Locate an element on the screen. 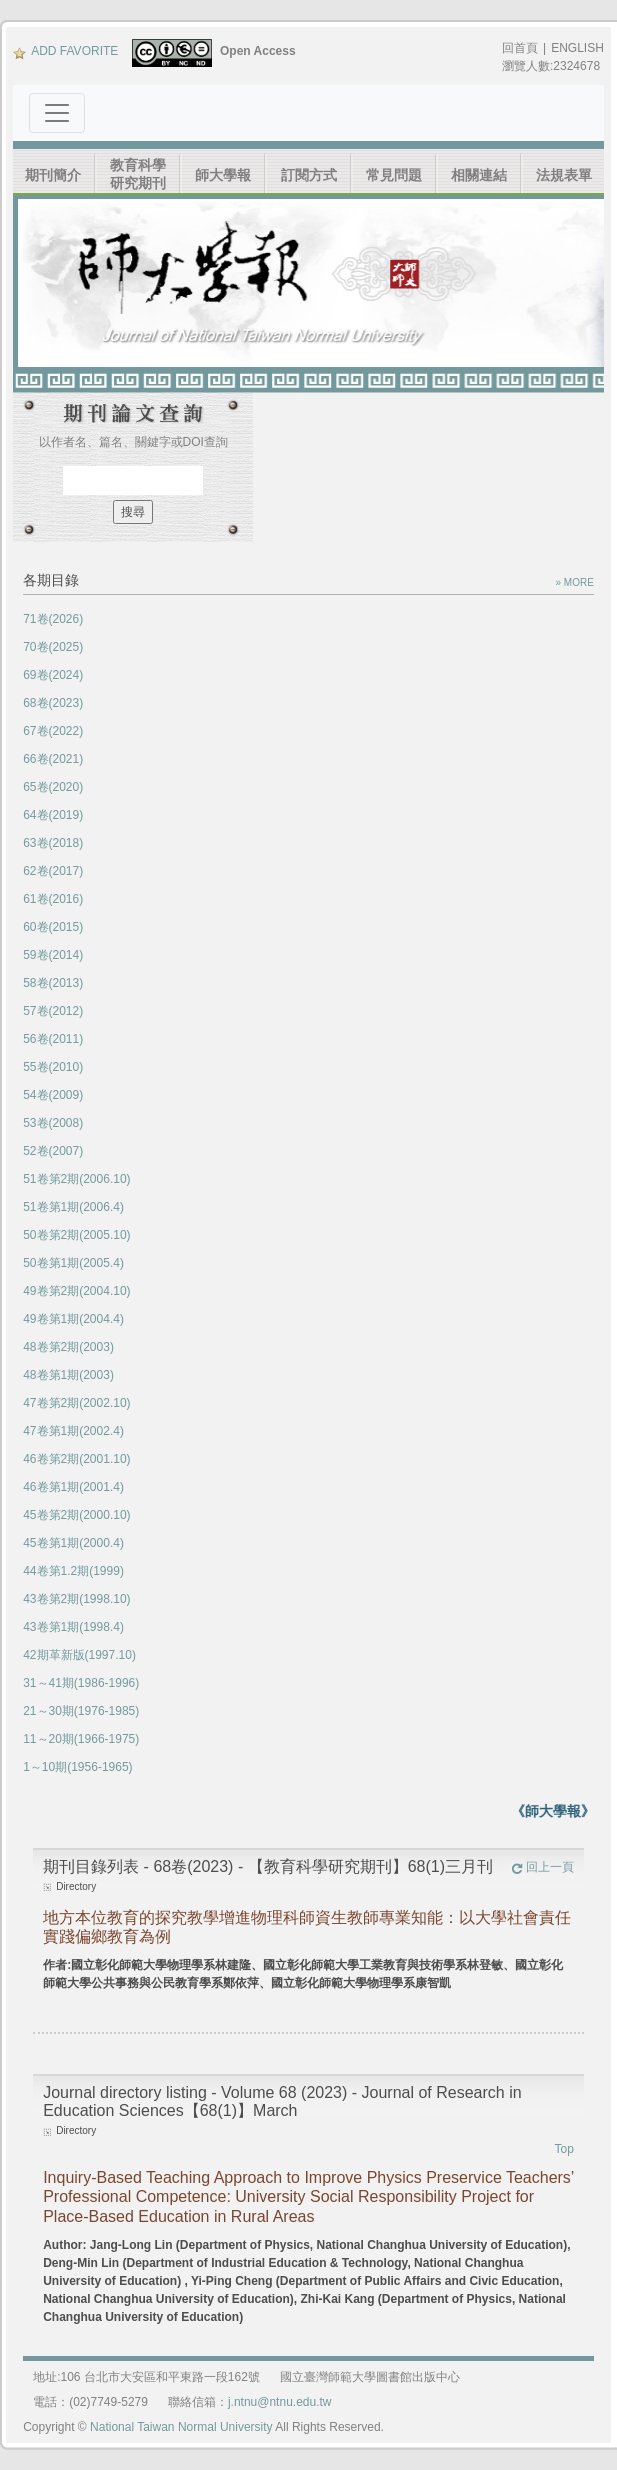 The height and width of the screenshot is (2470, 617). 67卷(2022) is located at coordinates (53, 731).